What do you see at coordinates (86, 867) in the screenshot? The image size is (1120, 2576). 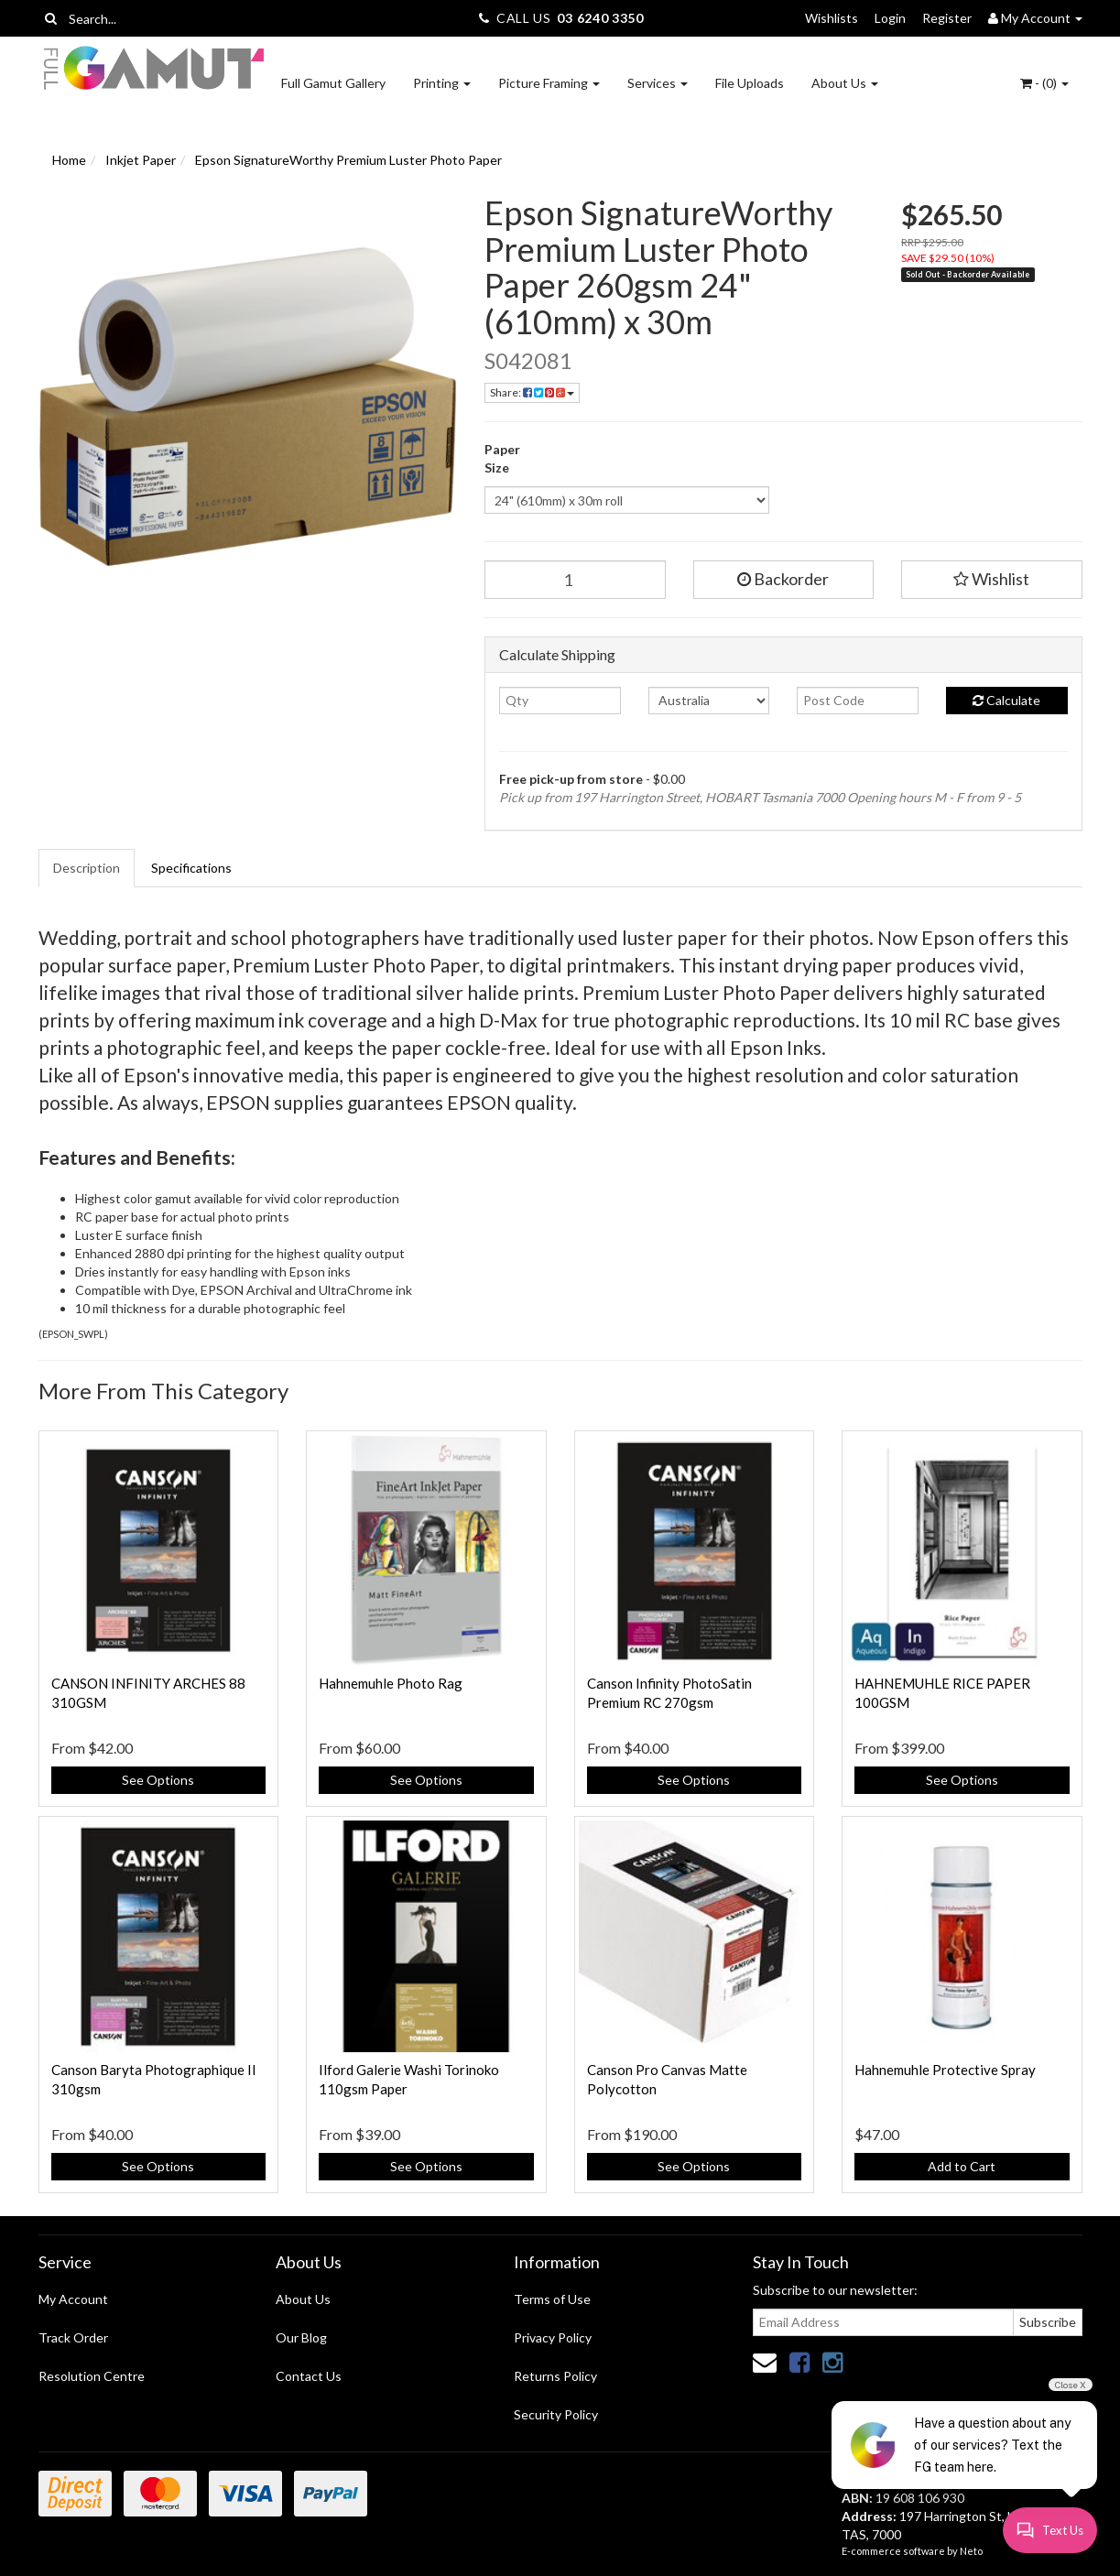 I see `Description` at bounding box center [86, 867].